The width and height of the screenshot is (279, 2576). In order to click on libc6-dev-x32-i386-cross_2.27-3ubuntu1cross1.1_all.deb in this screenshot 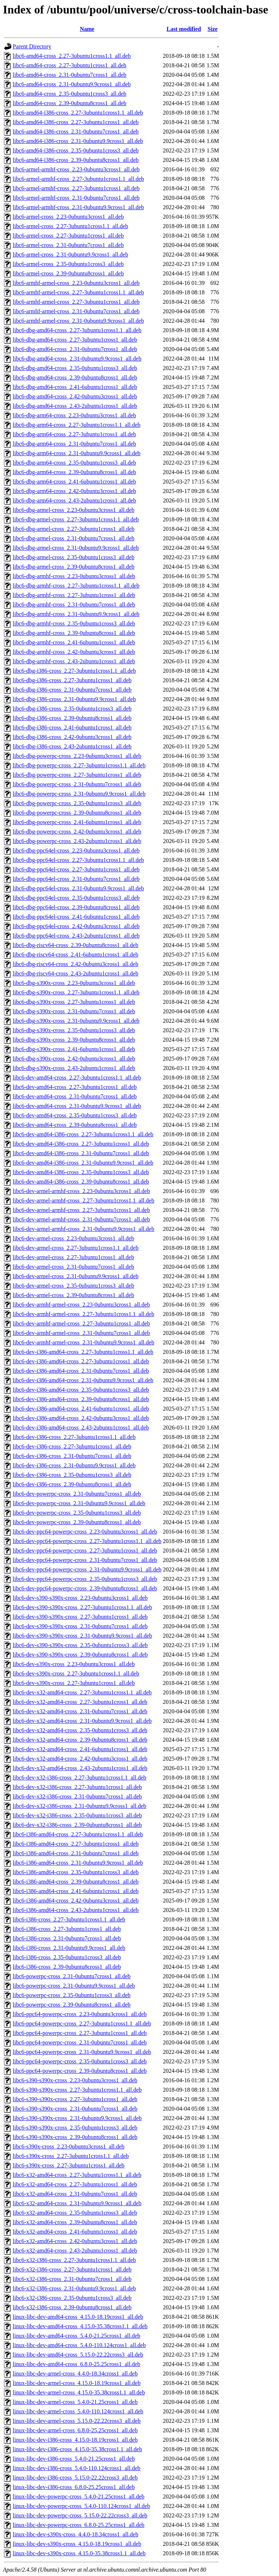, I will do `click(79, 1777)`.